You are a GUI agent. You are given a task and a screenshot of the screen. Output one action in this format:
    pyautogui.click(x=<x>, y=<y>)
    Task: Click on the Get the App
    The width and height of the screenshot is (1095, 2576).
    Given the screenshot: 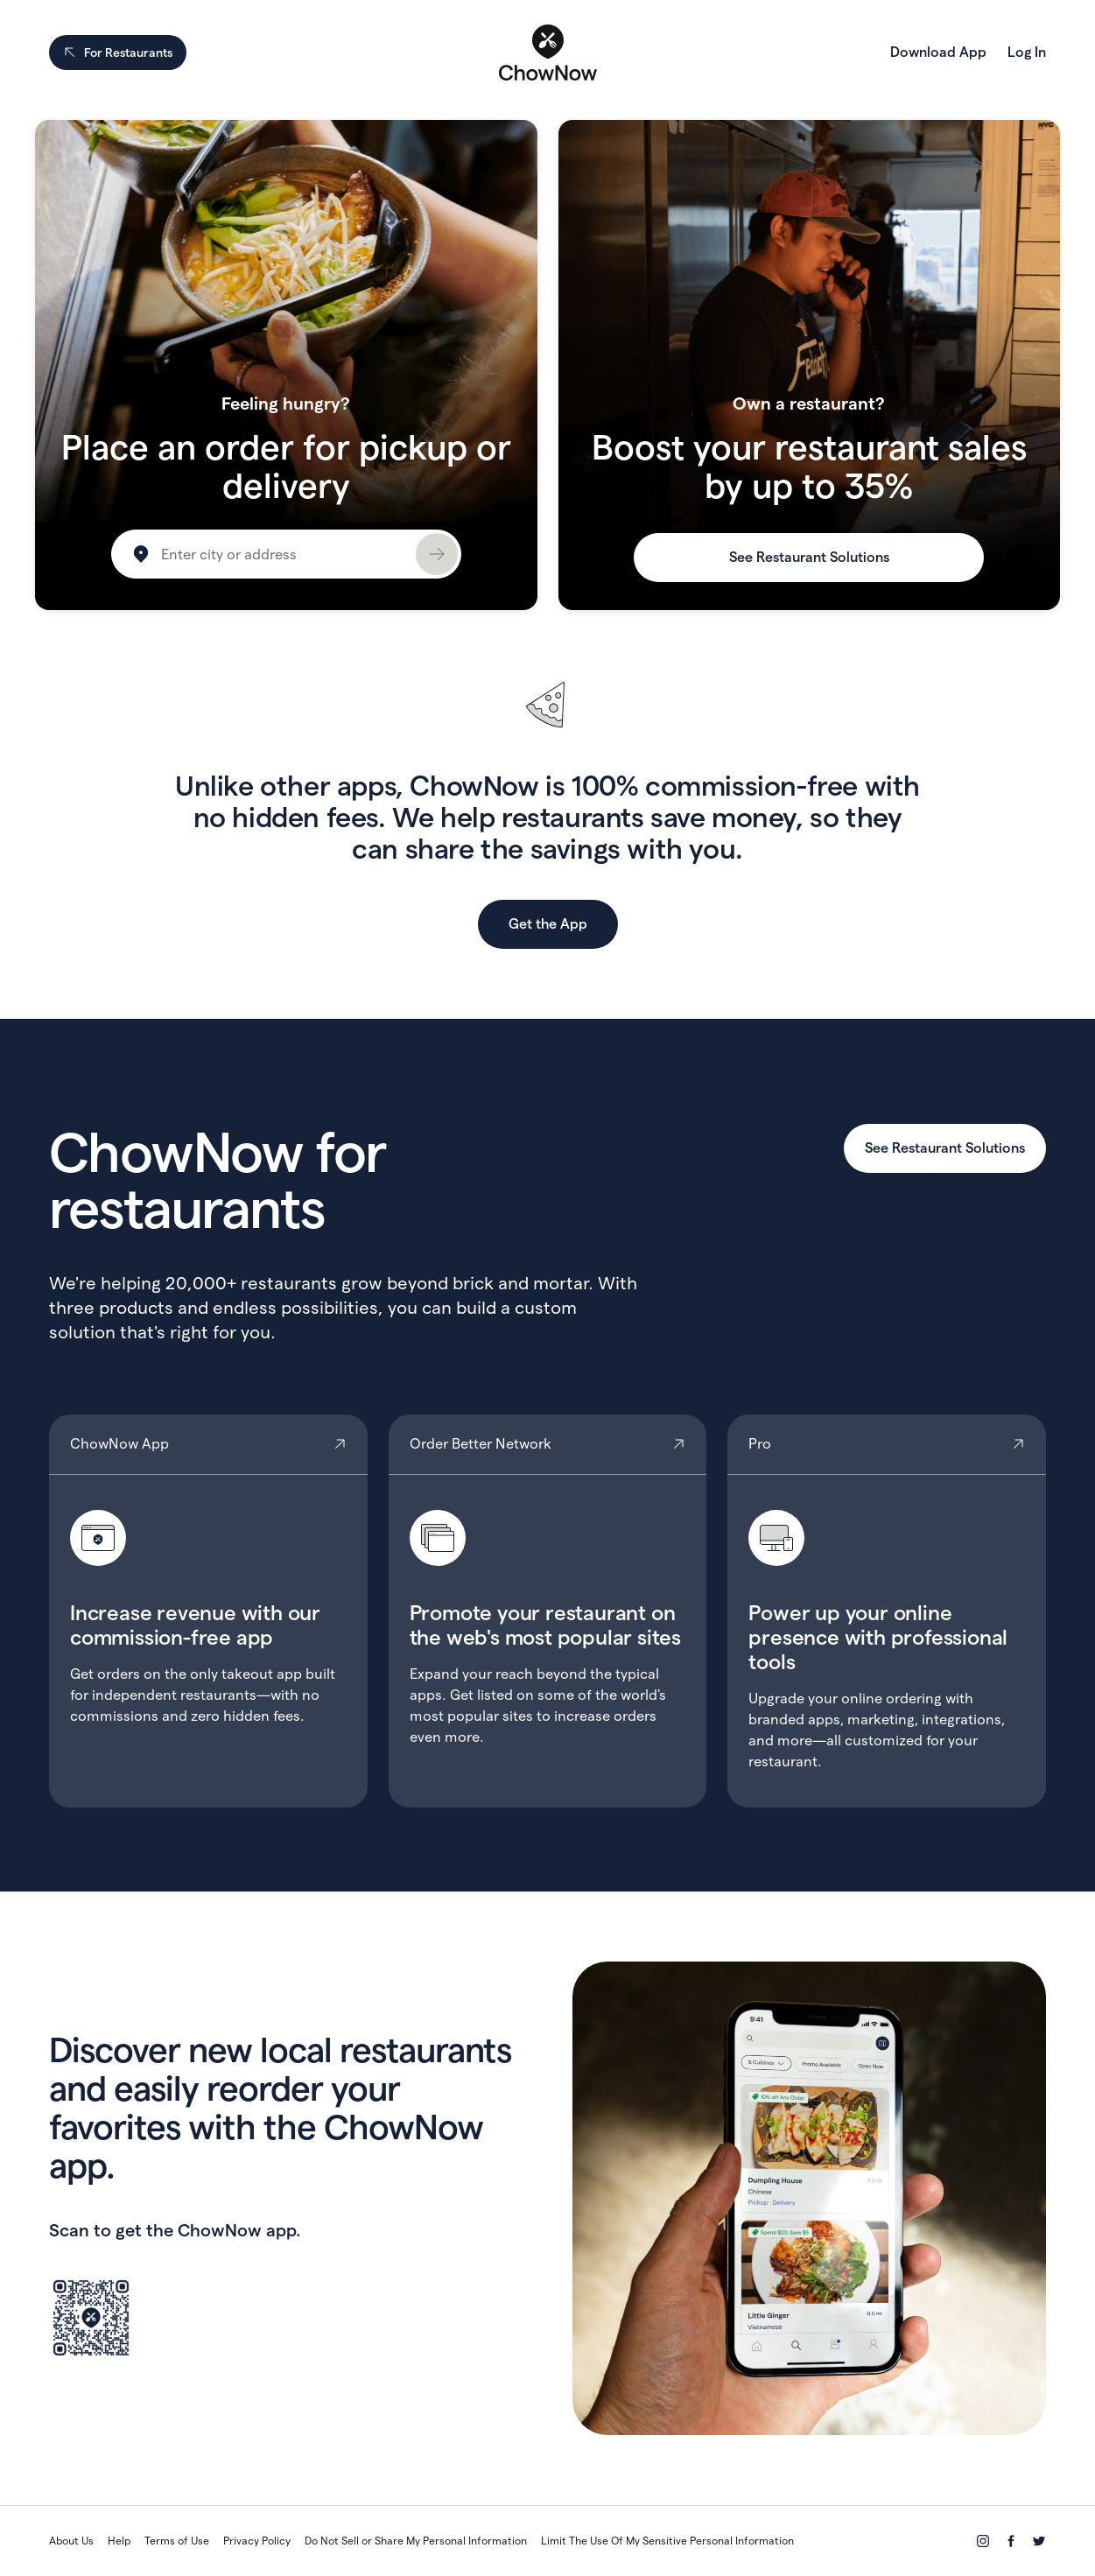 What is the action you would take?
    pyautogui.click(x=548, y=923)
    